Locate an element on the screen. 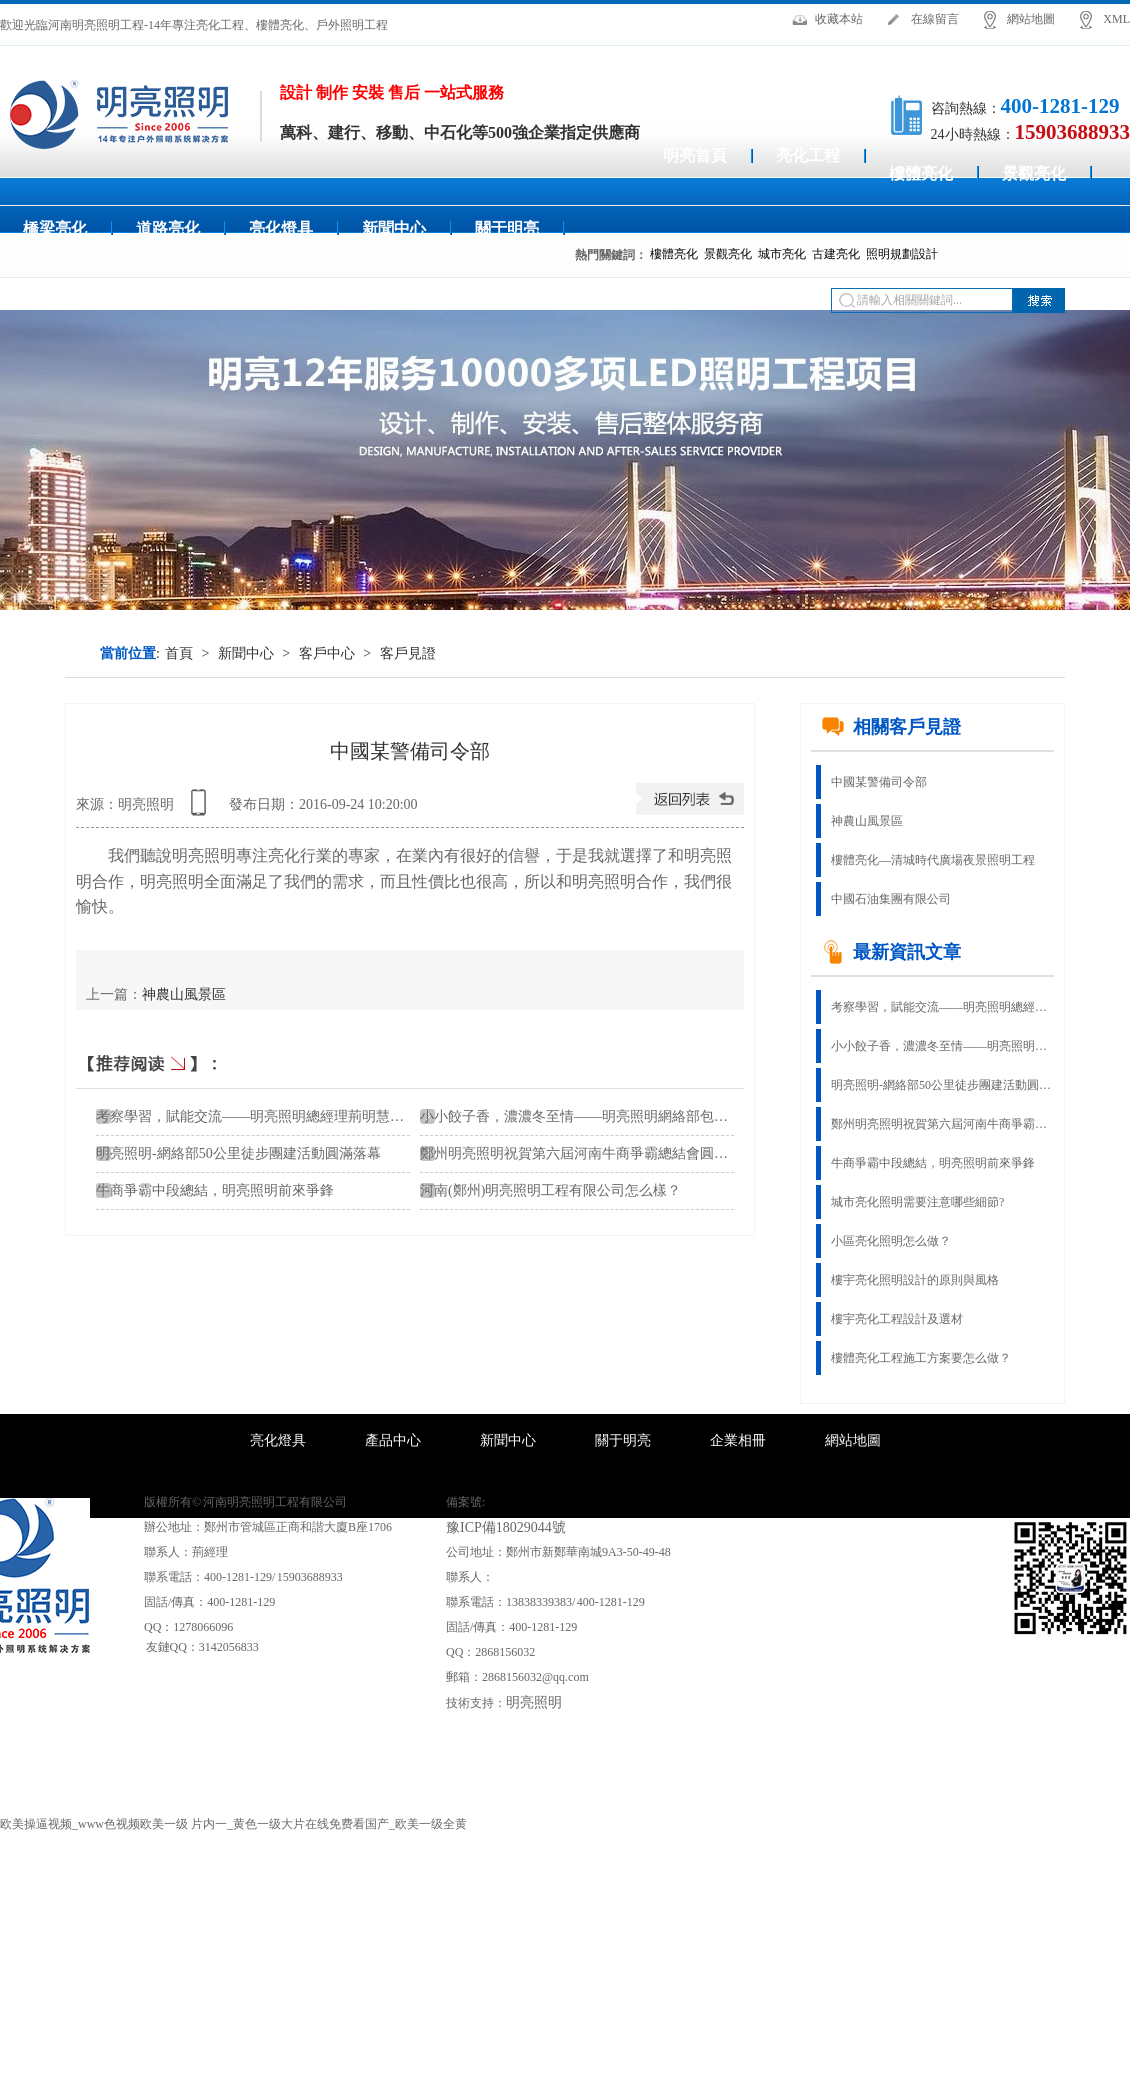 The height and width of the screenshot is (2076, 1130). 樓宇亮化工程設計及選材 is located at coordinates (897, 1319).